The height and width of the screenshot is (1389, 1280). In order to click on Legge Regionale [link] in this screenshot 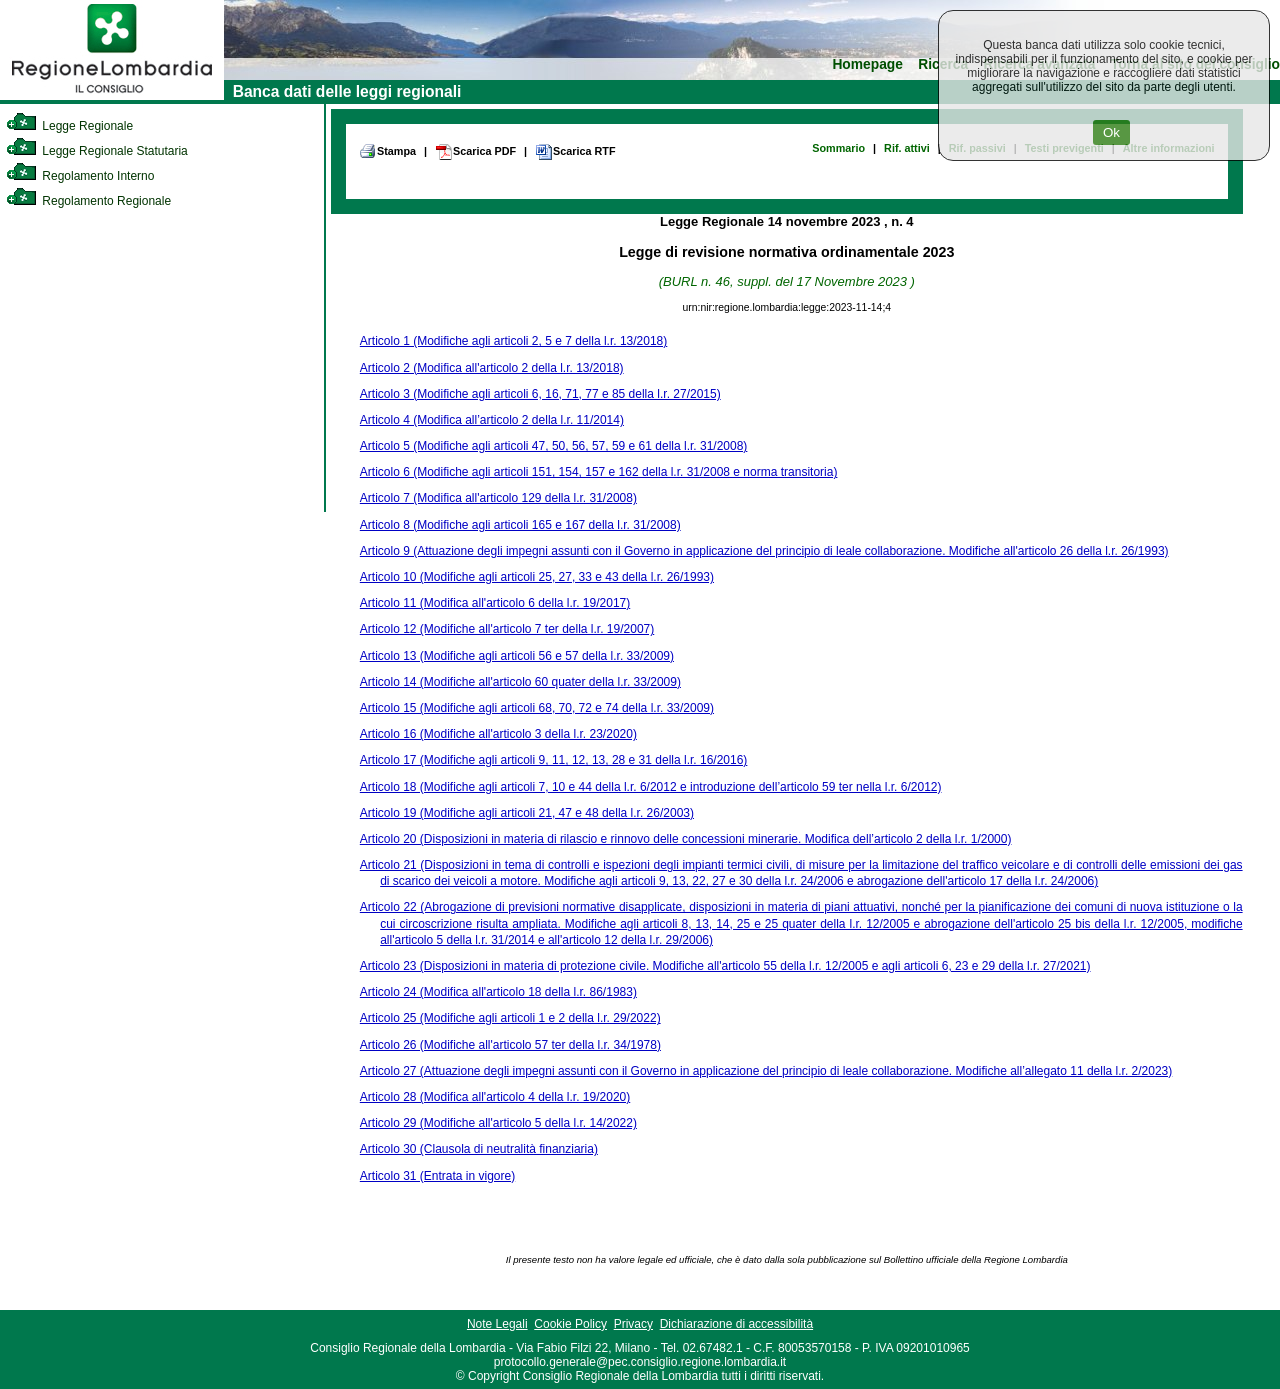, I will do `click(69, 126)`.